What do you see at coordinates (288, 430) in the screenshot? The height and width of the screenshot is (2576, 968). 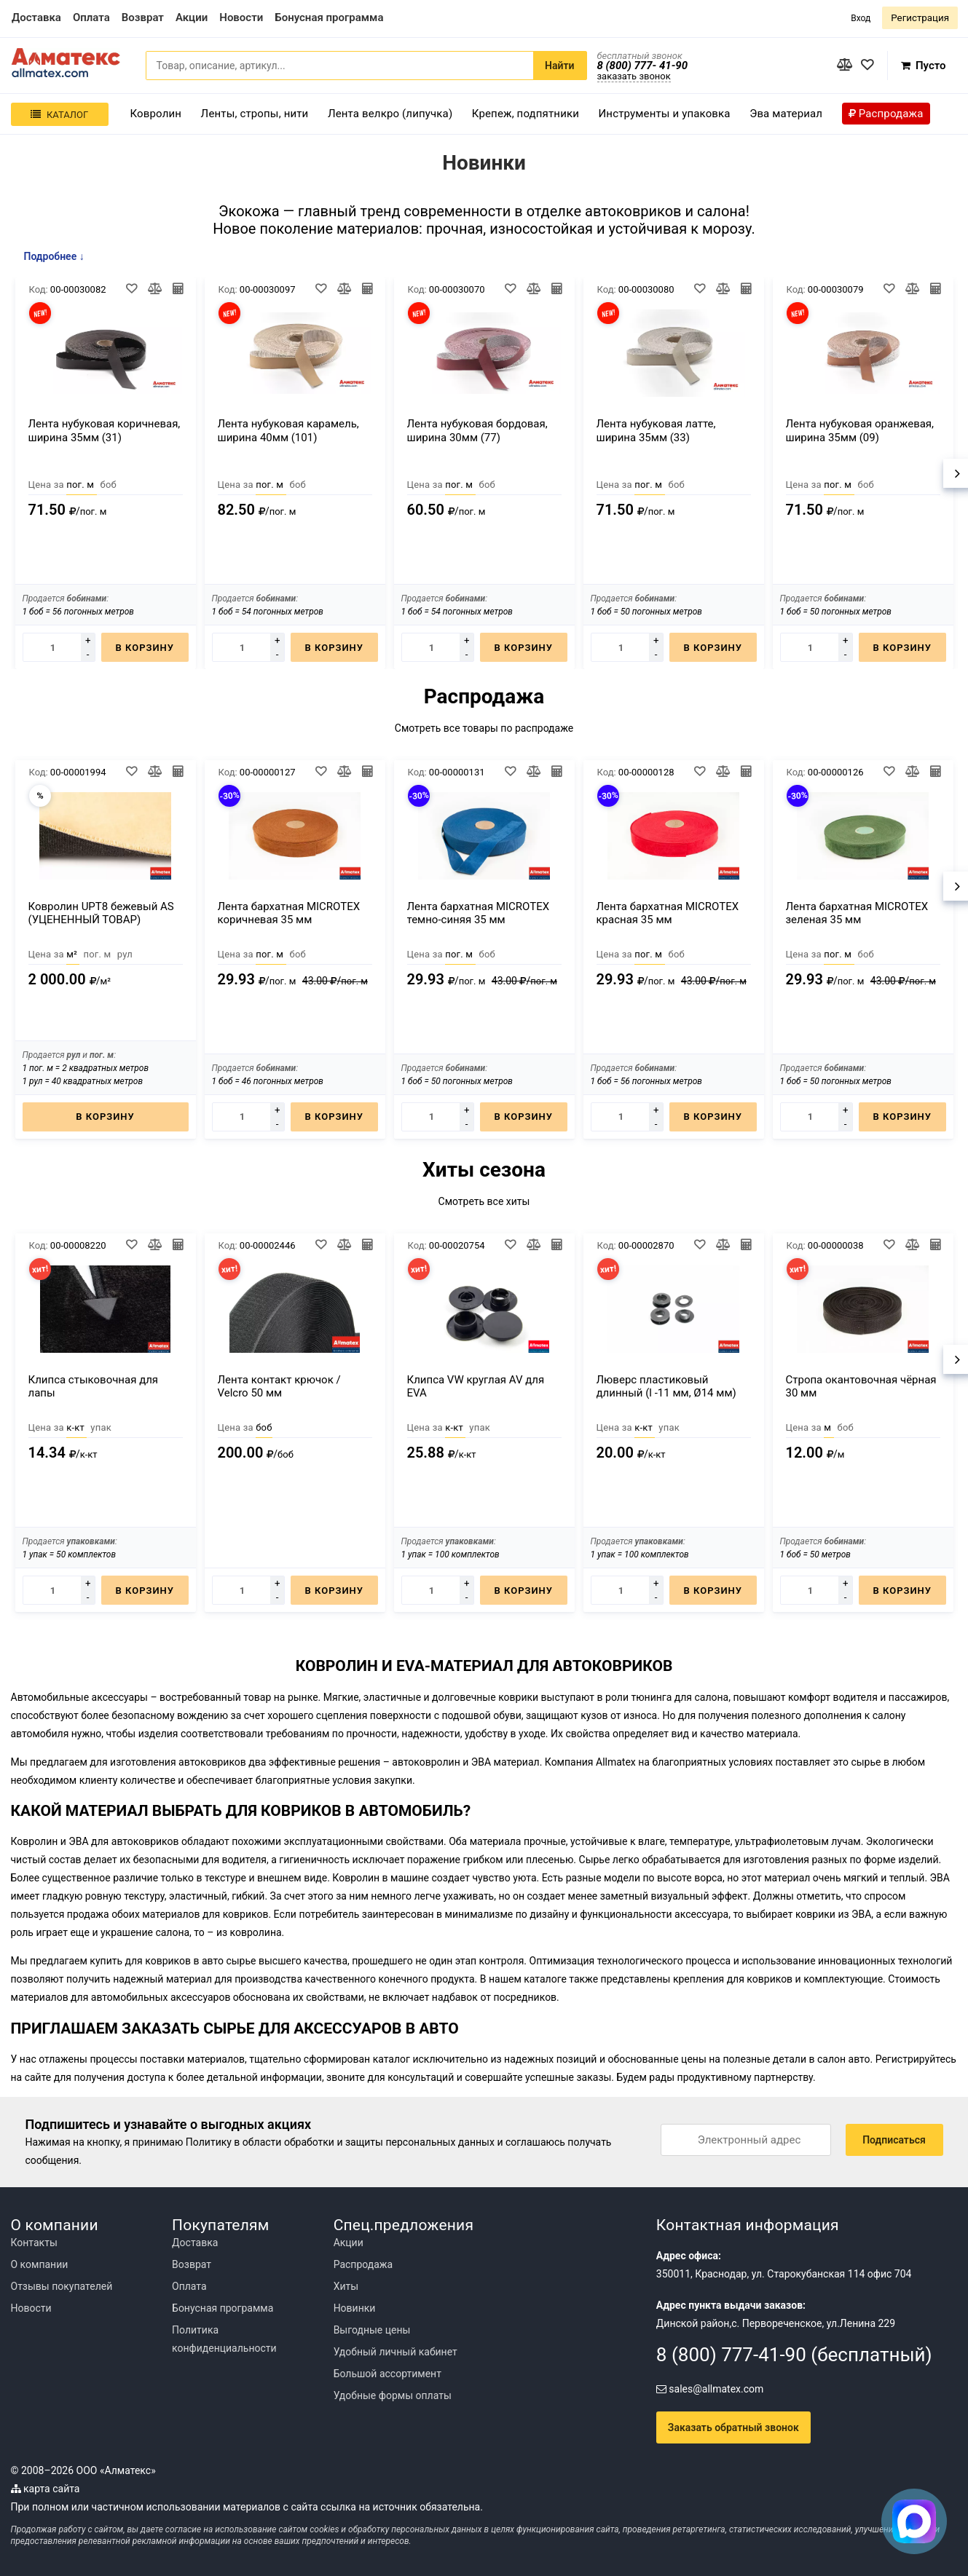 I see `Лента нубуковая карамель, ширина 40мм (101)` at bounding box center [288, 430].